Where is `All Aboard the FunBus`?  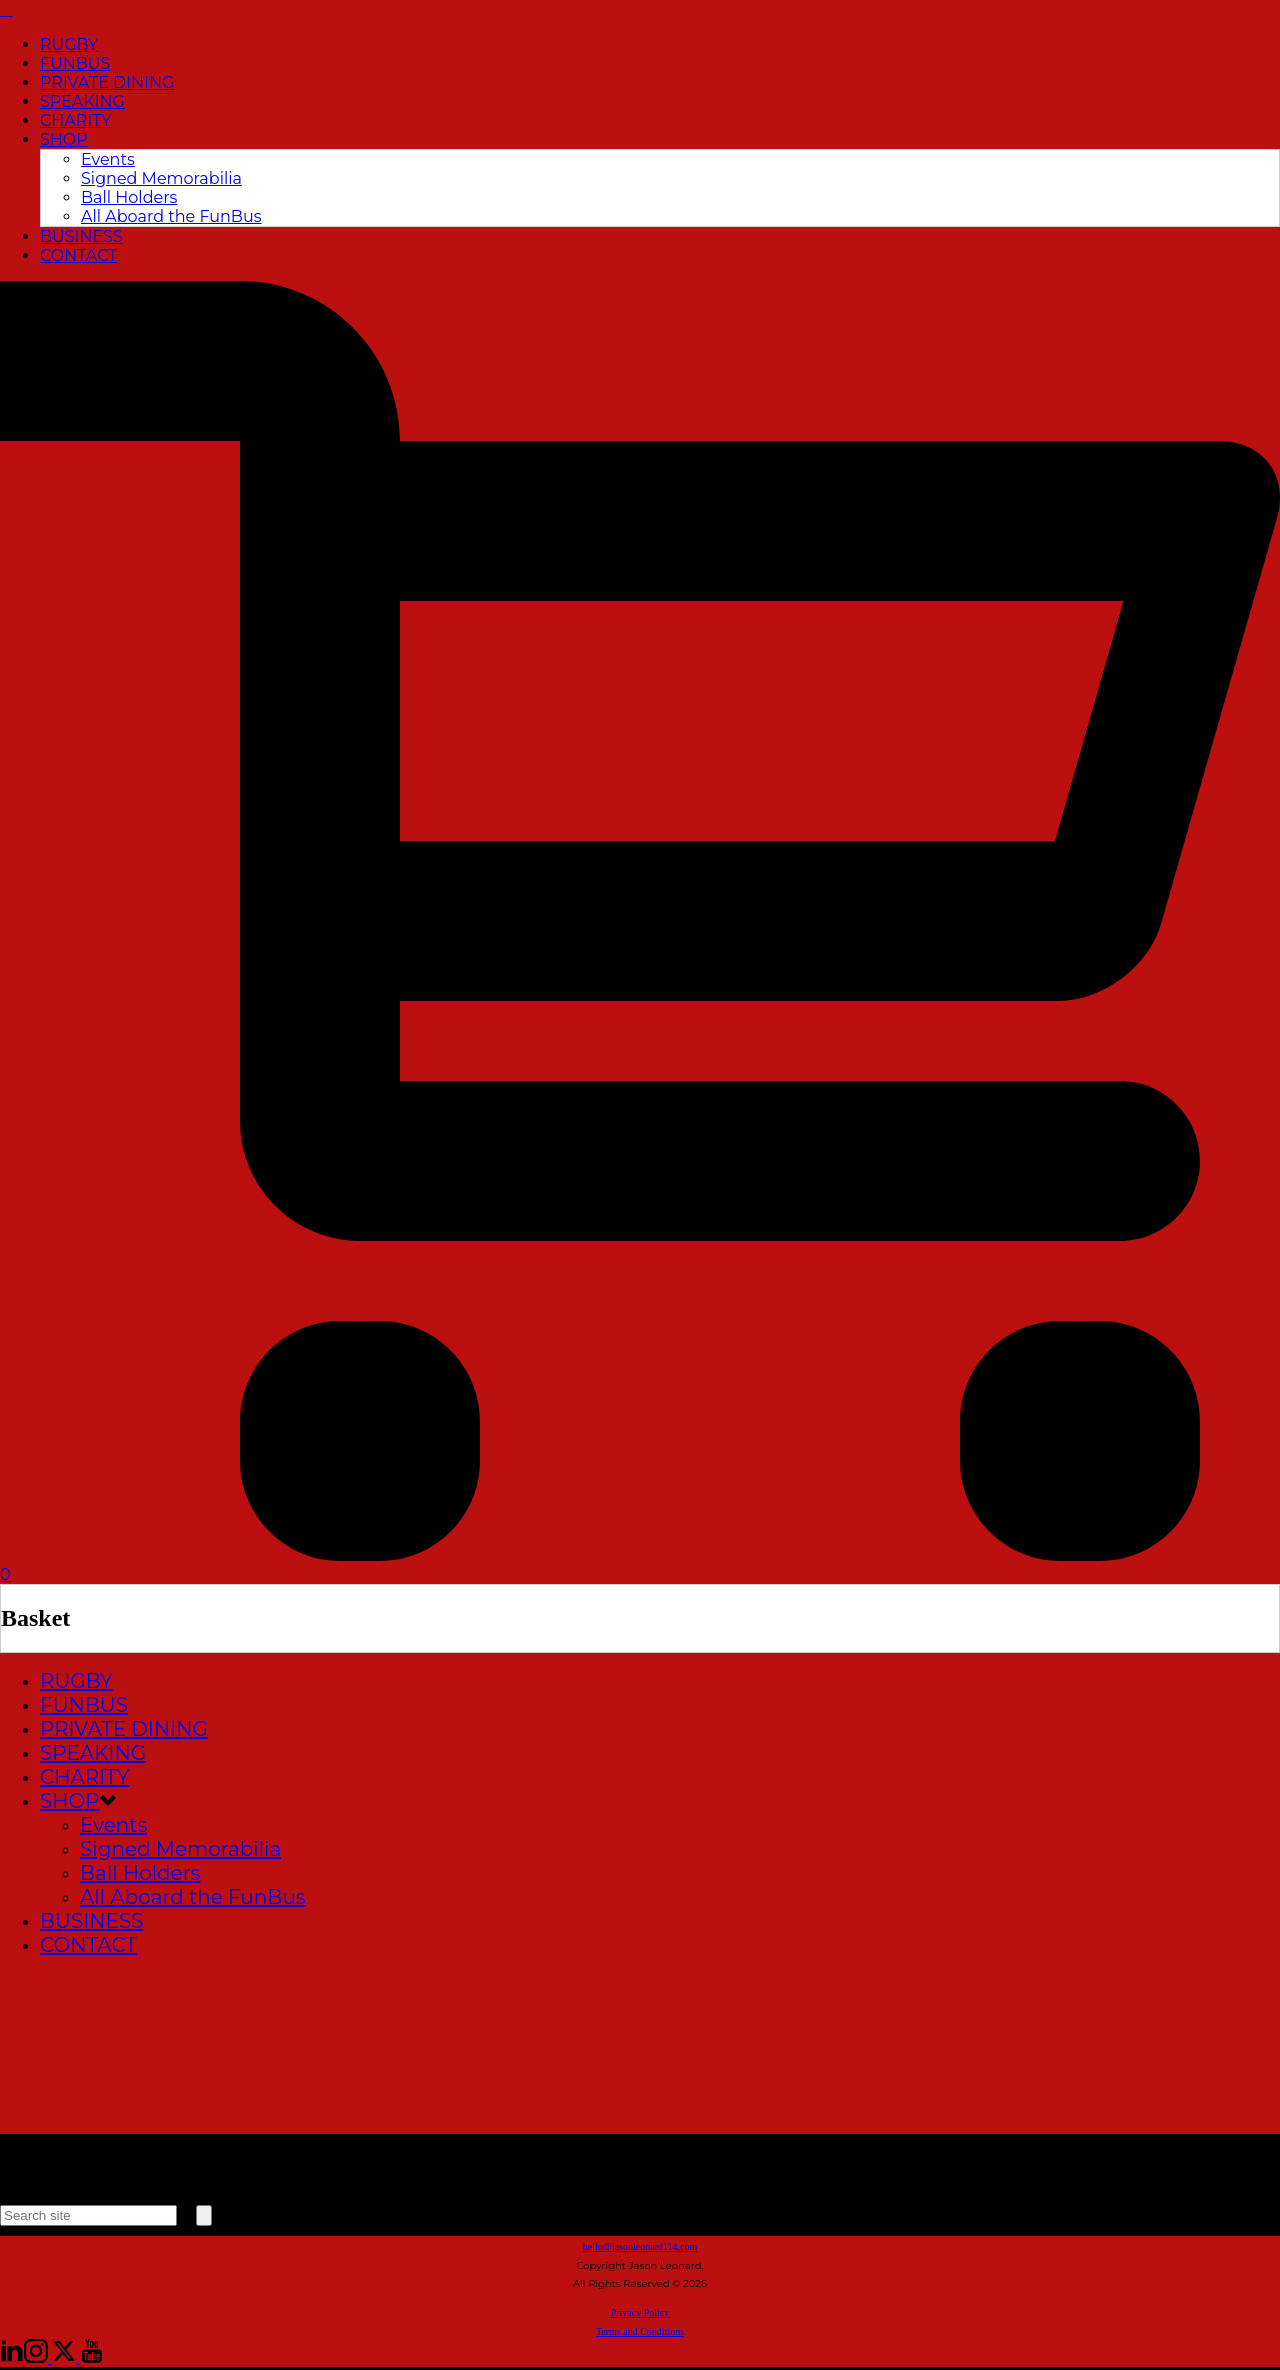
All Aboard the FunBus is located at coordinates (171, 216).